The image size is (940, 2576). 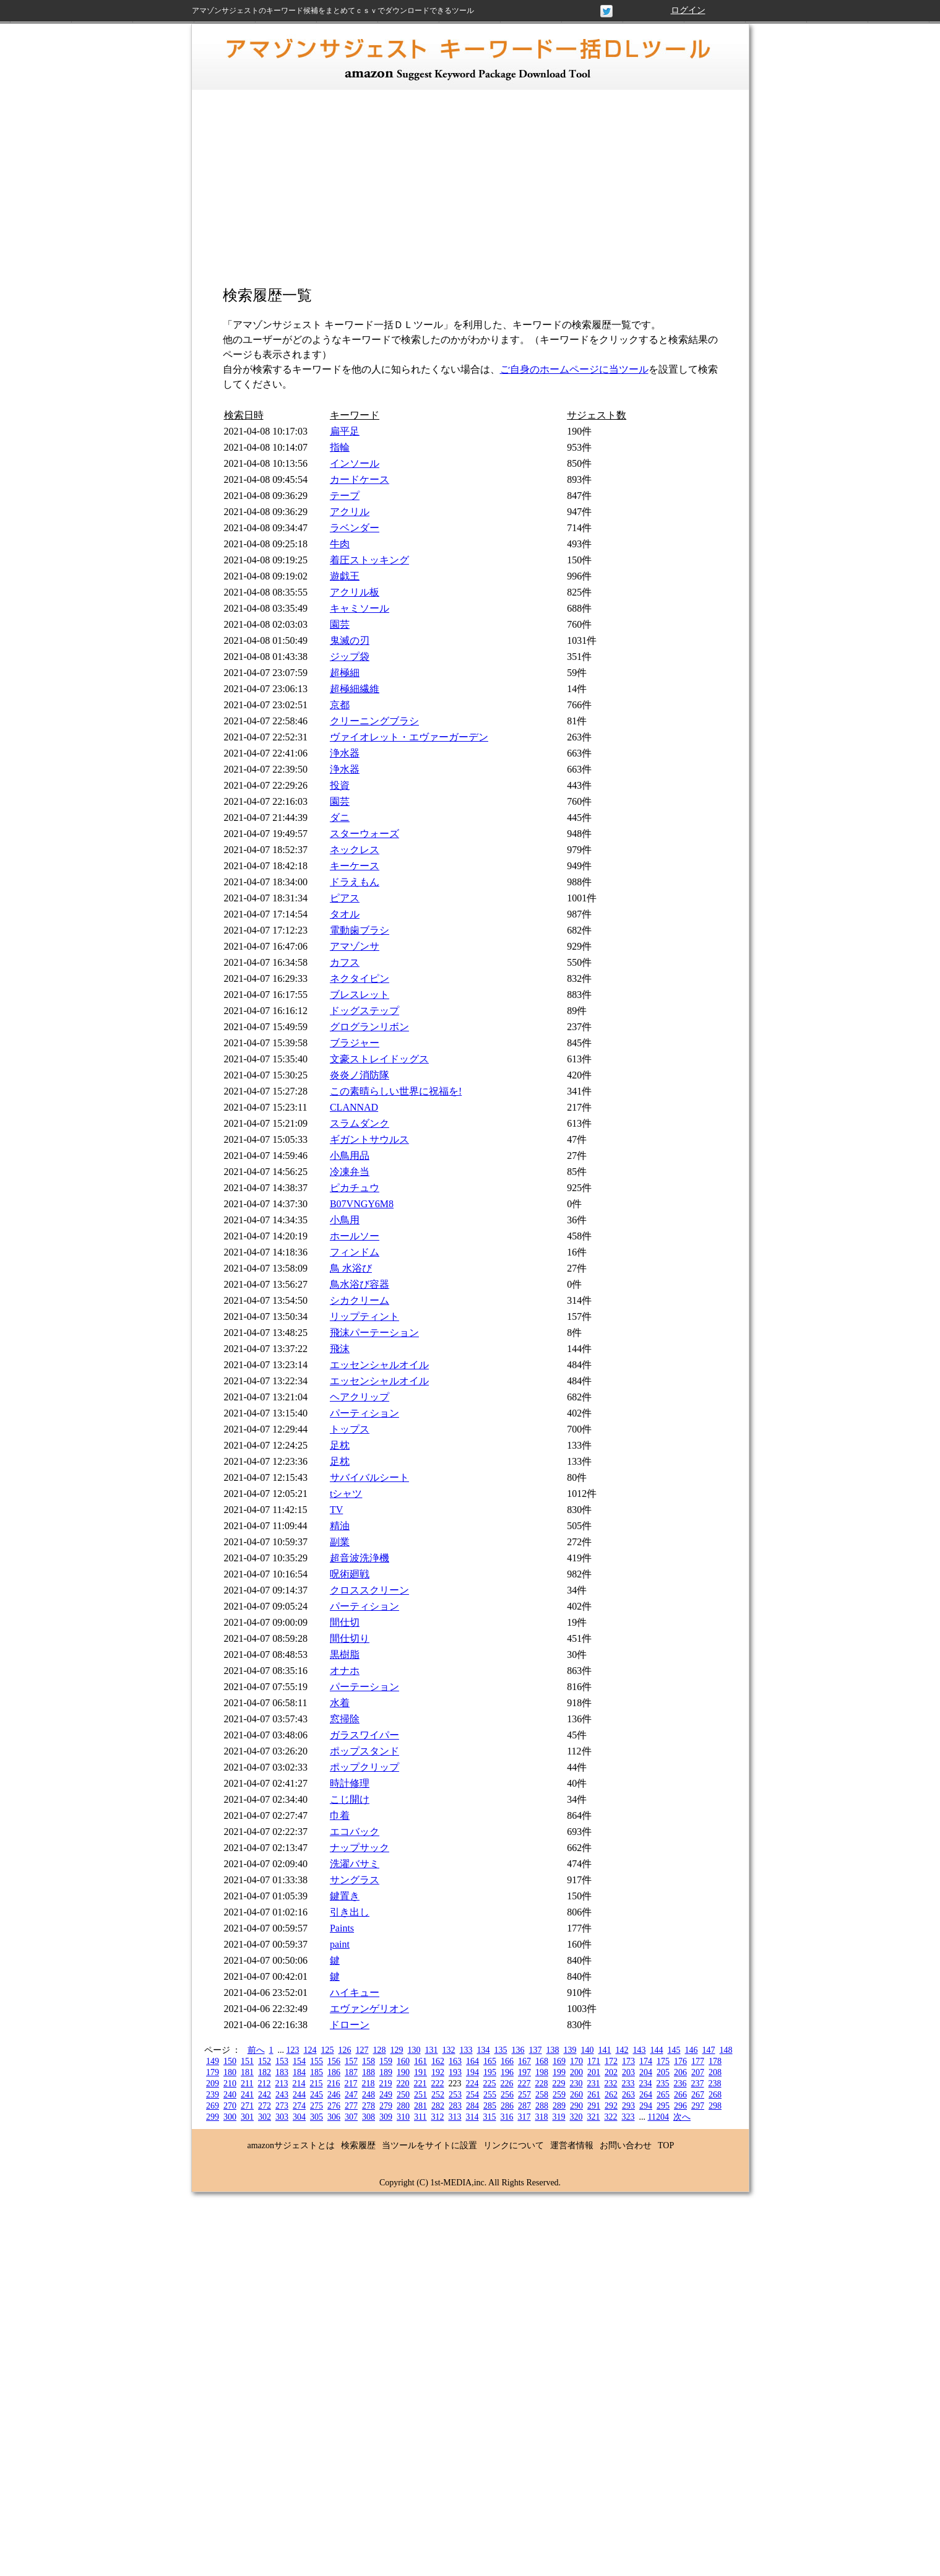 What do you see at coordinates (264, 2117) in the screenshot?
I see `302` at bounding box center [264, 2117].